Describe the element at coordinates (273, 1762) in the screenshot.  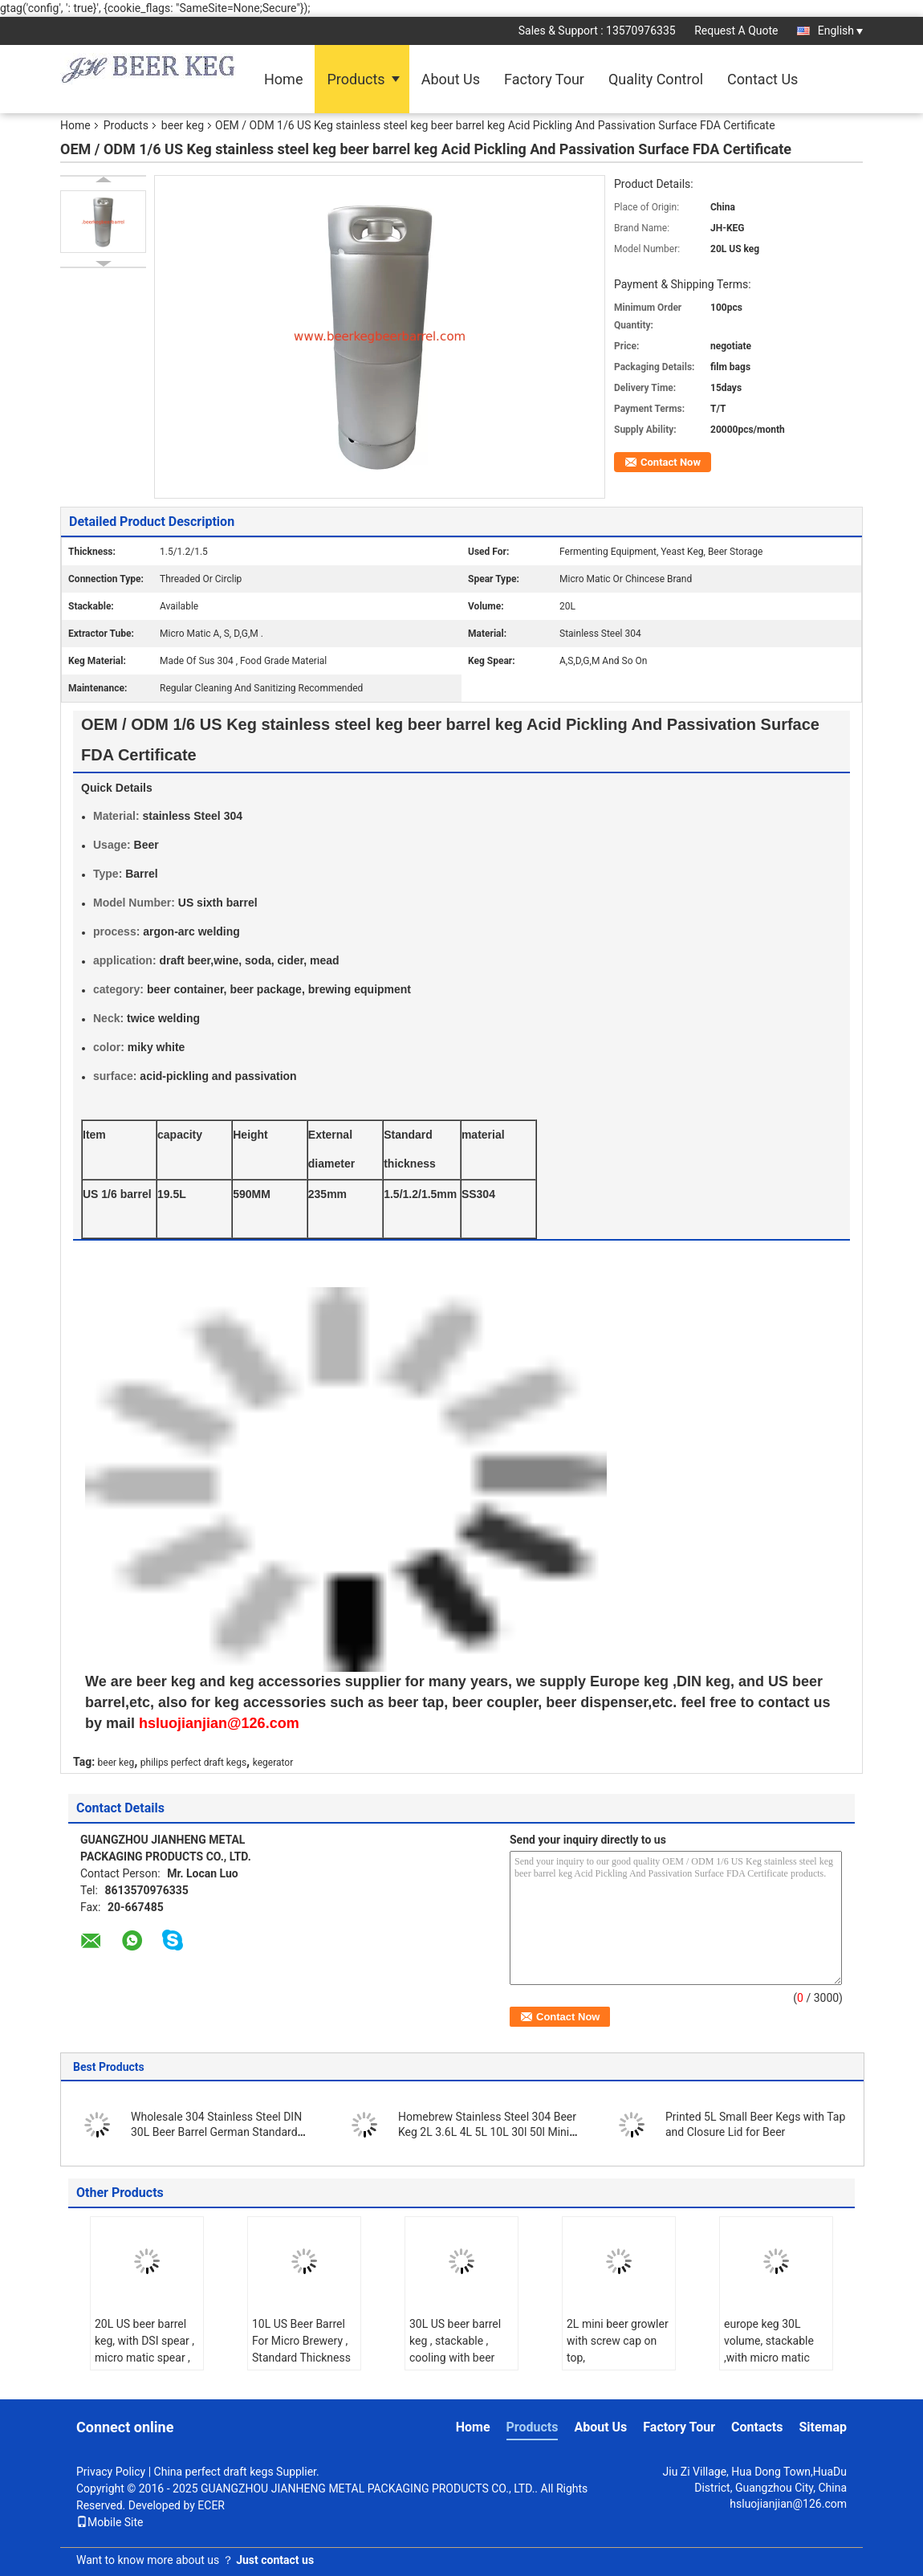
I see `kegerator` at that location.